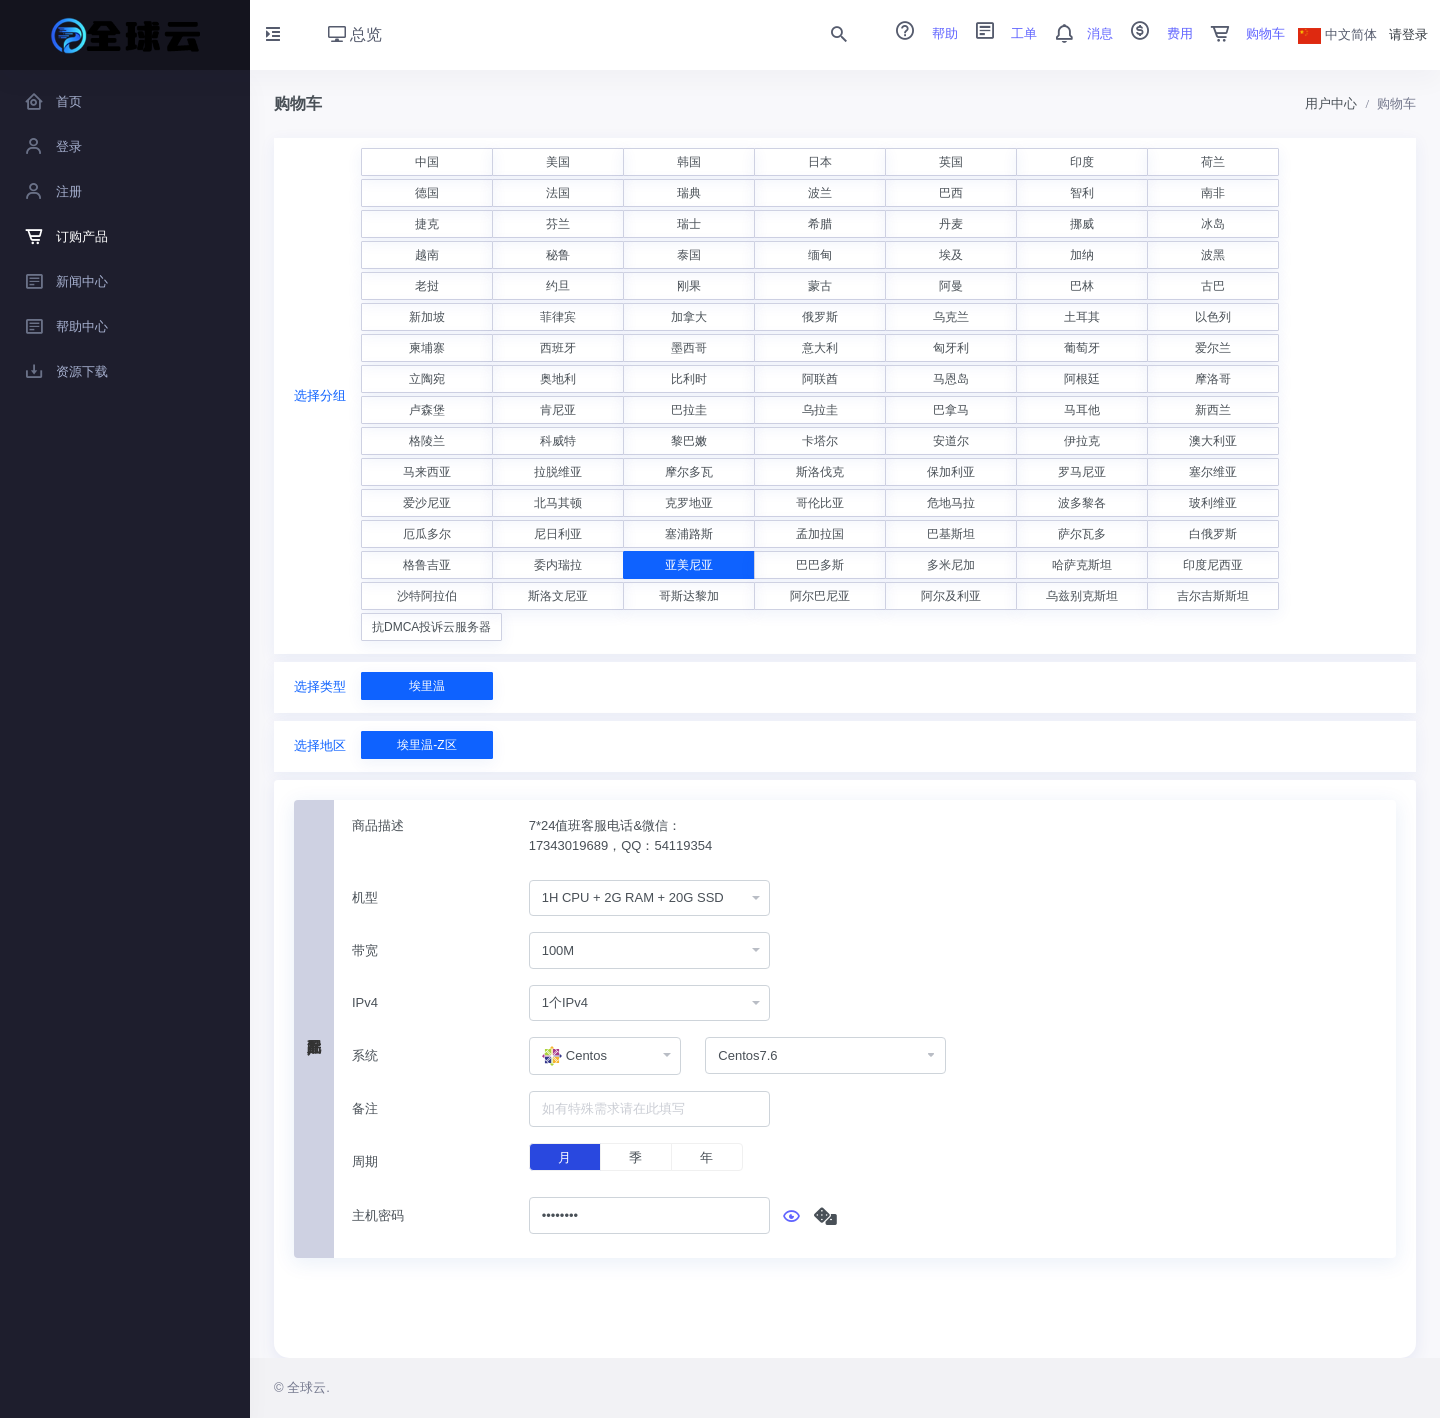  I want to click on 机型, so click(365, 897).